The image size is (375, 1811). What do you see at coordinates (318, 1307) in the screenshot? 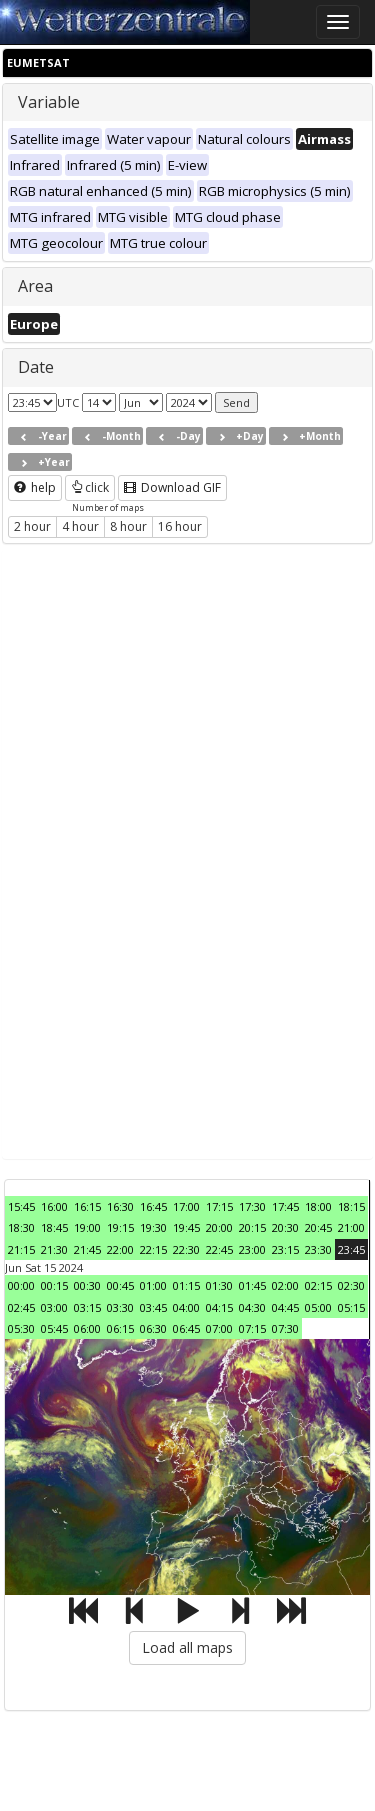
I see `05:00` at bounding box center [318, 1307].